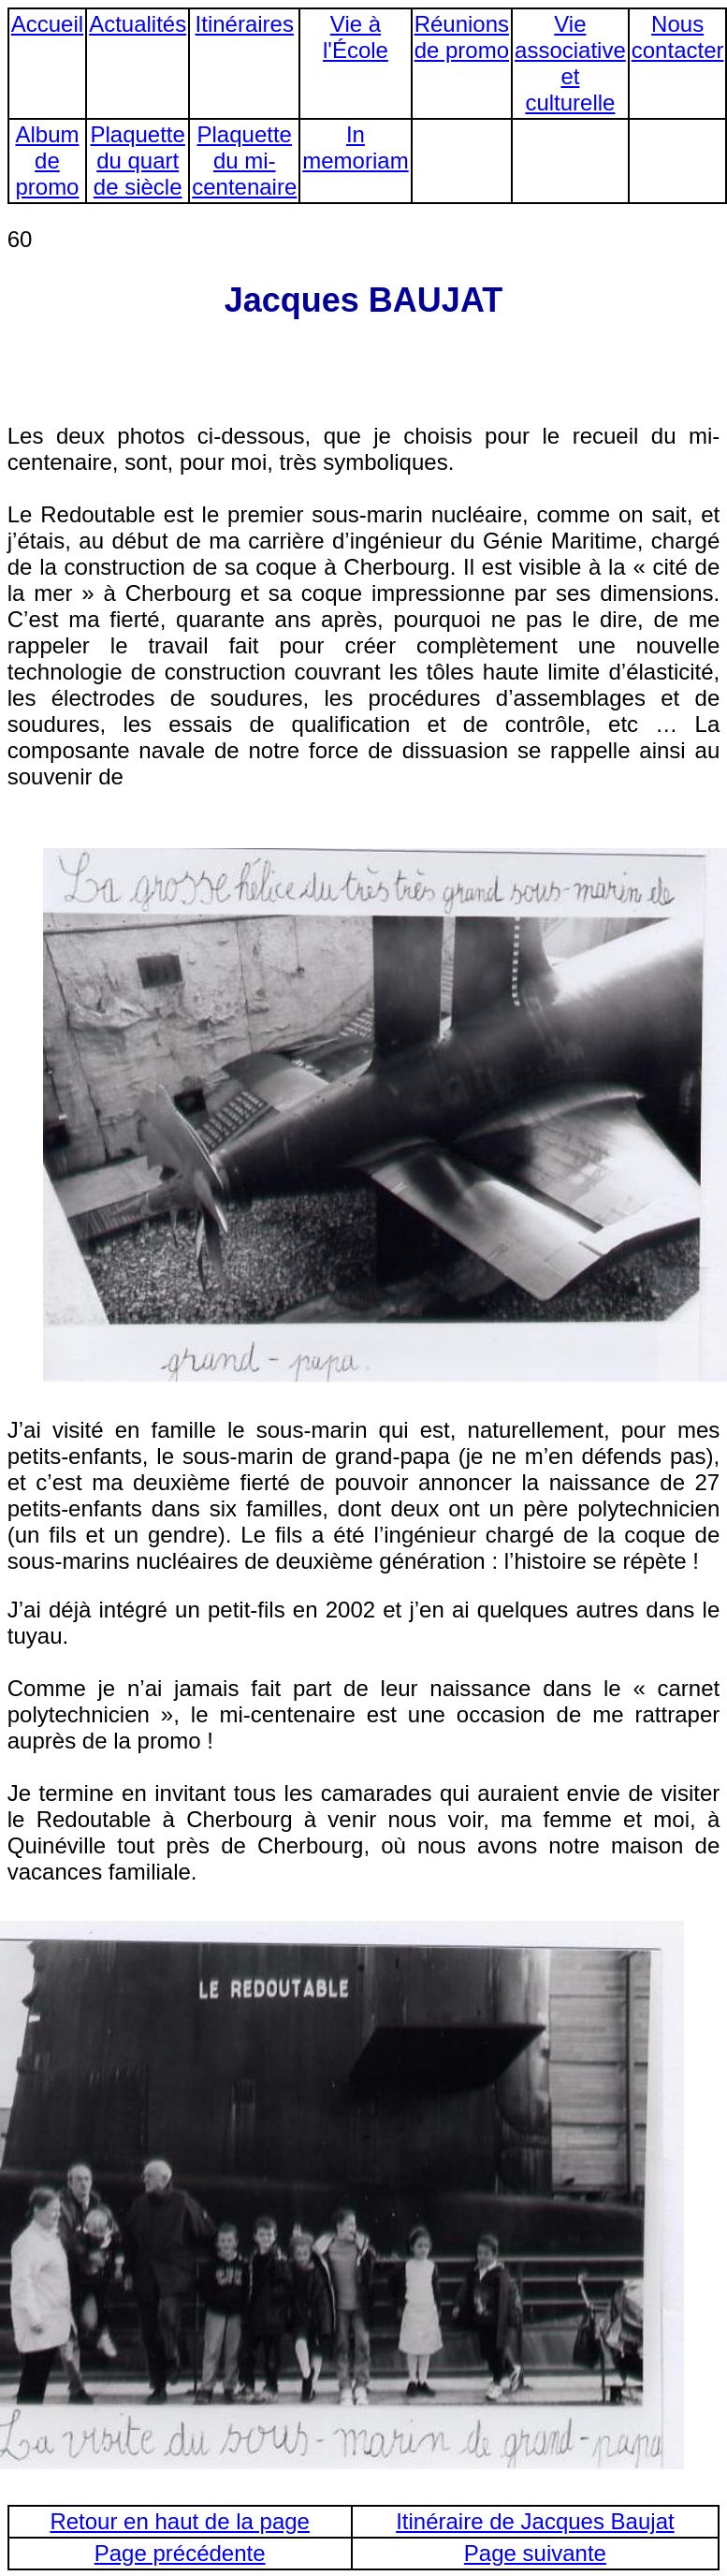 Image resolution: width=727 pixels, height=2576 pixels. What do you see at coordinates (47, 160) in the screenshot?
I see `Album de promo` at bounding box center [47, 160].